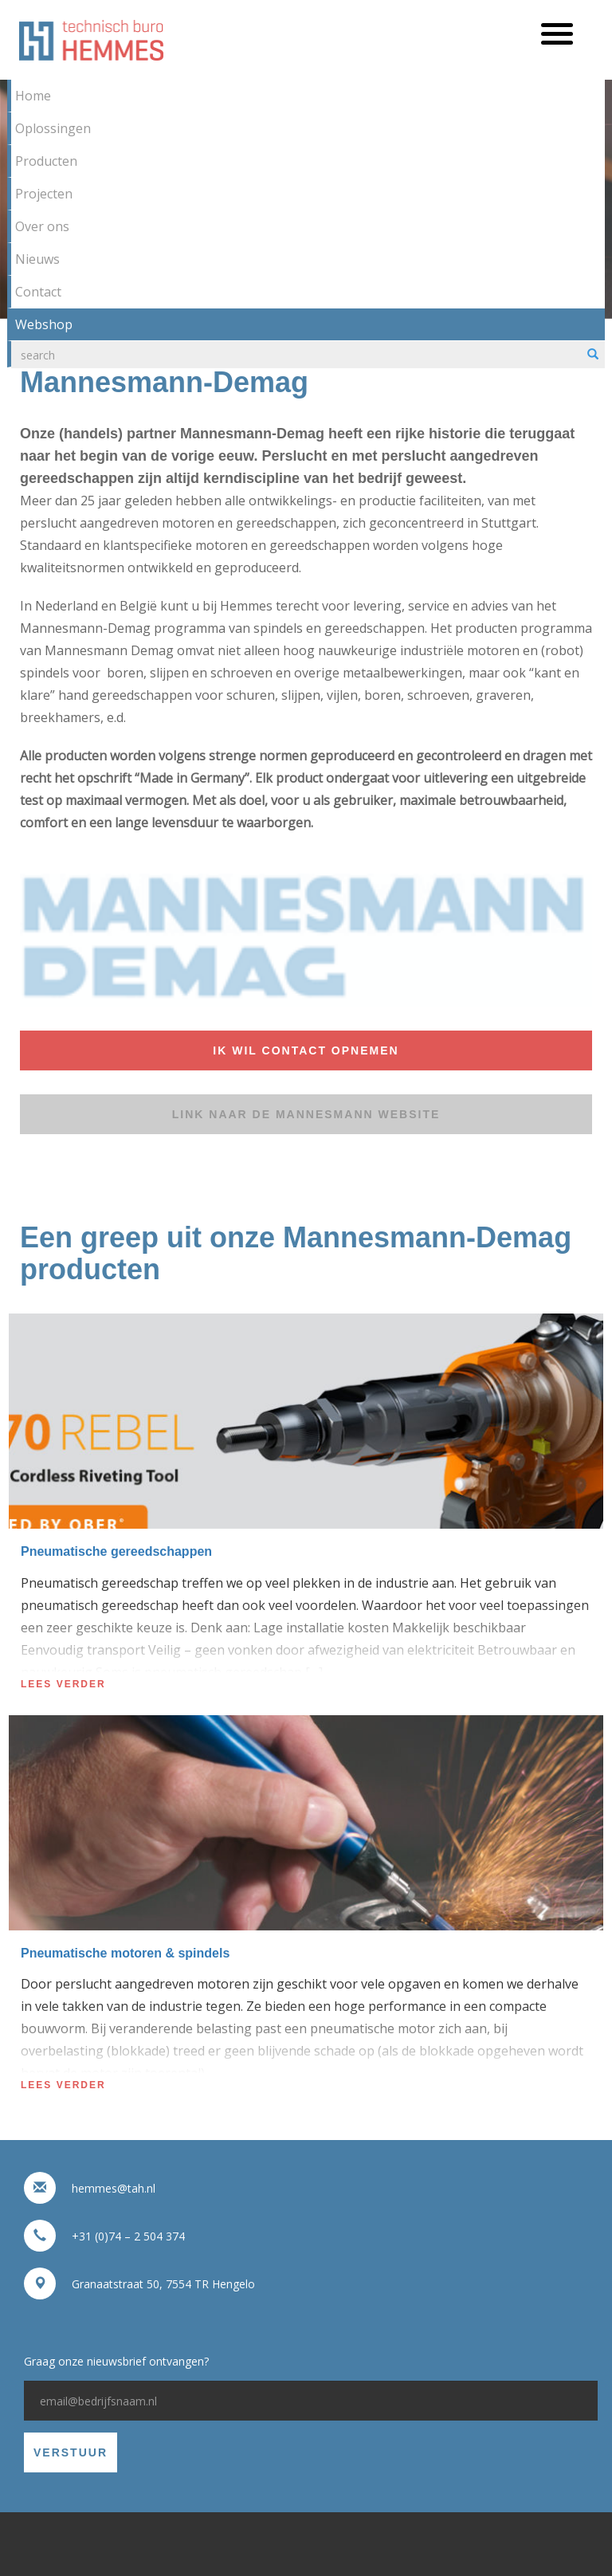 The image size is (612, 2576). Describe the element at coordinates (305, 1050) in the screenshot. I see `Ik wil contact opnemen` at that location.